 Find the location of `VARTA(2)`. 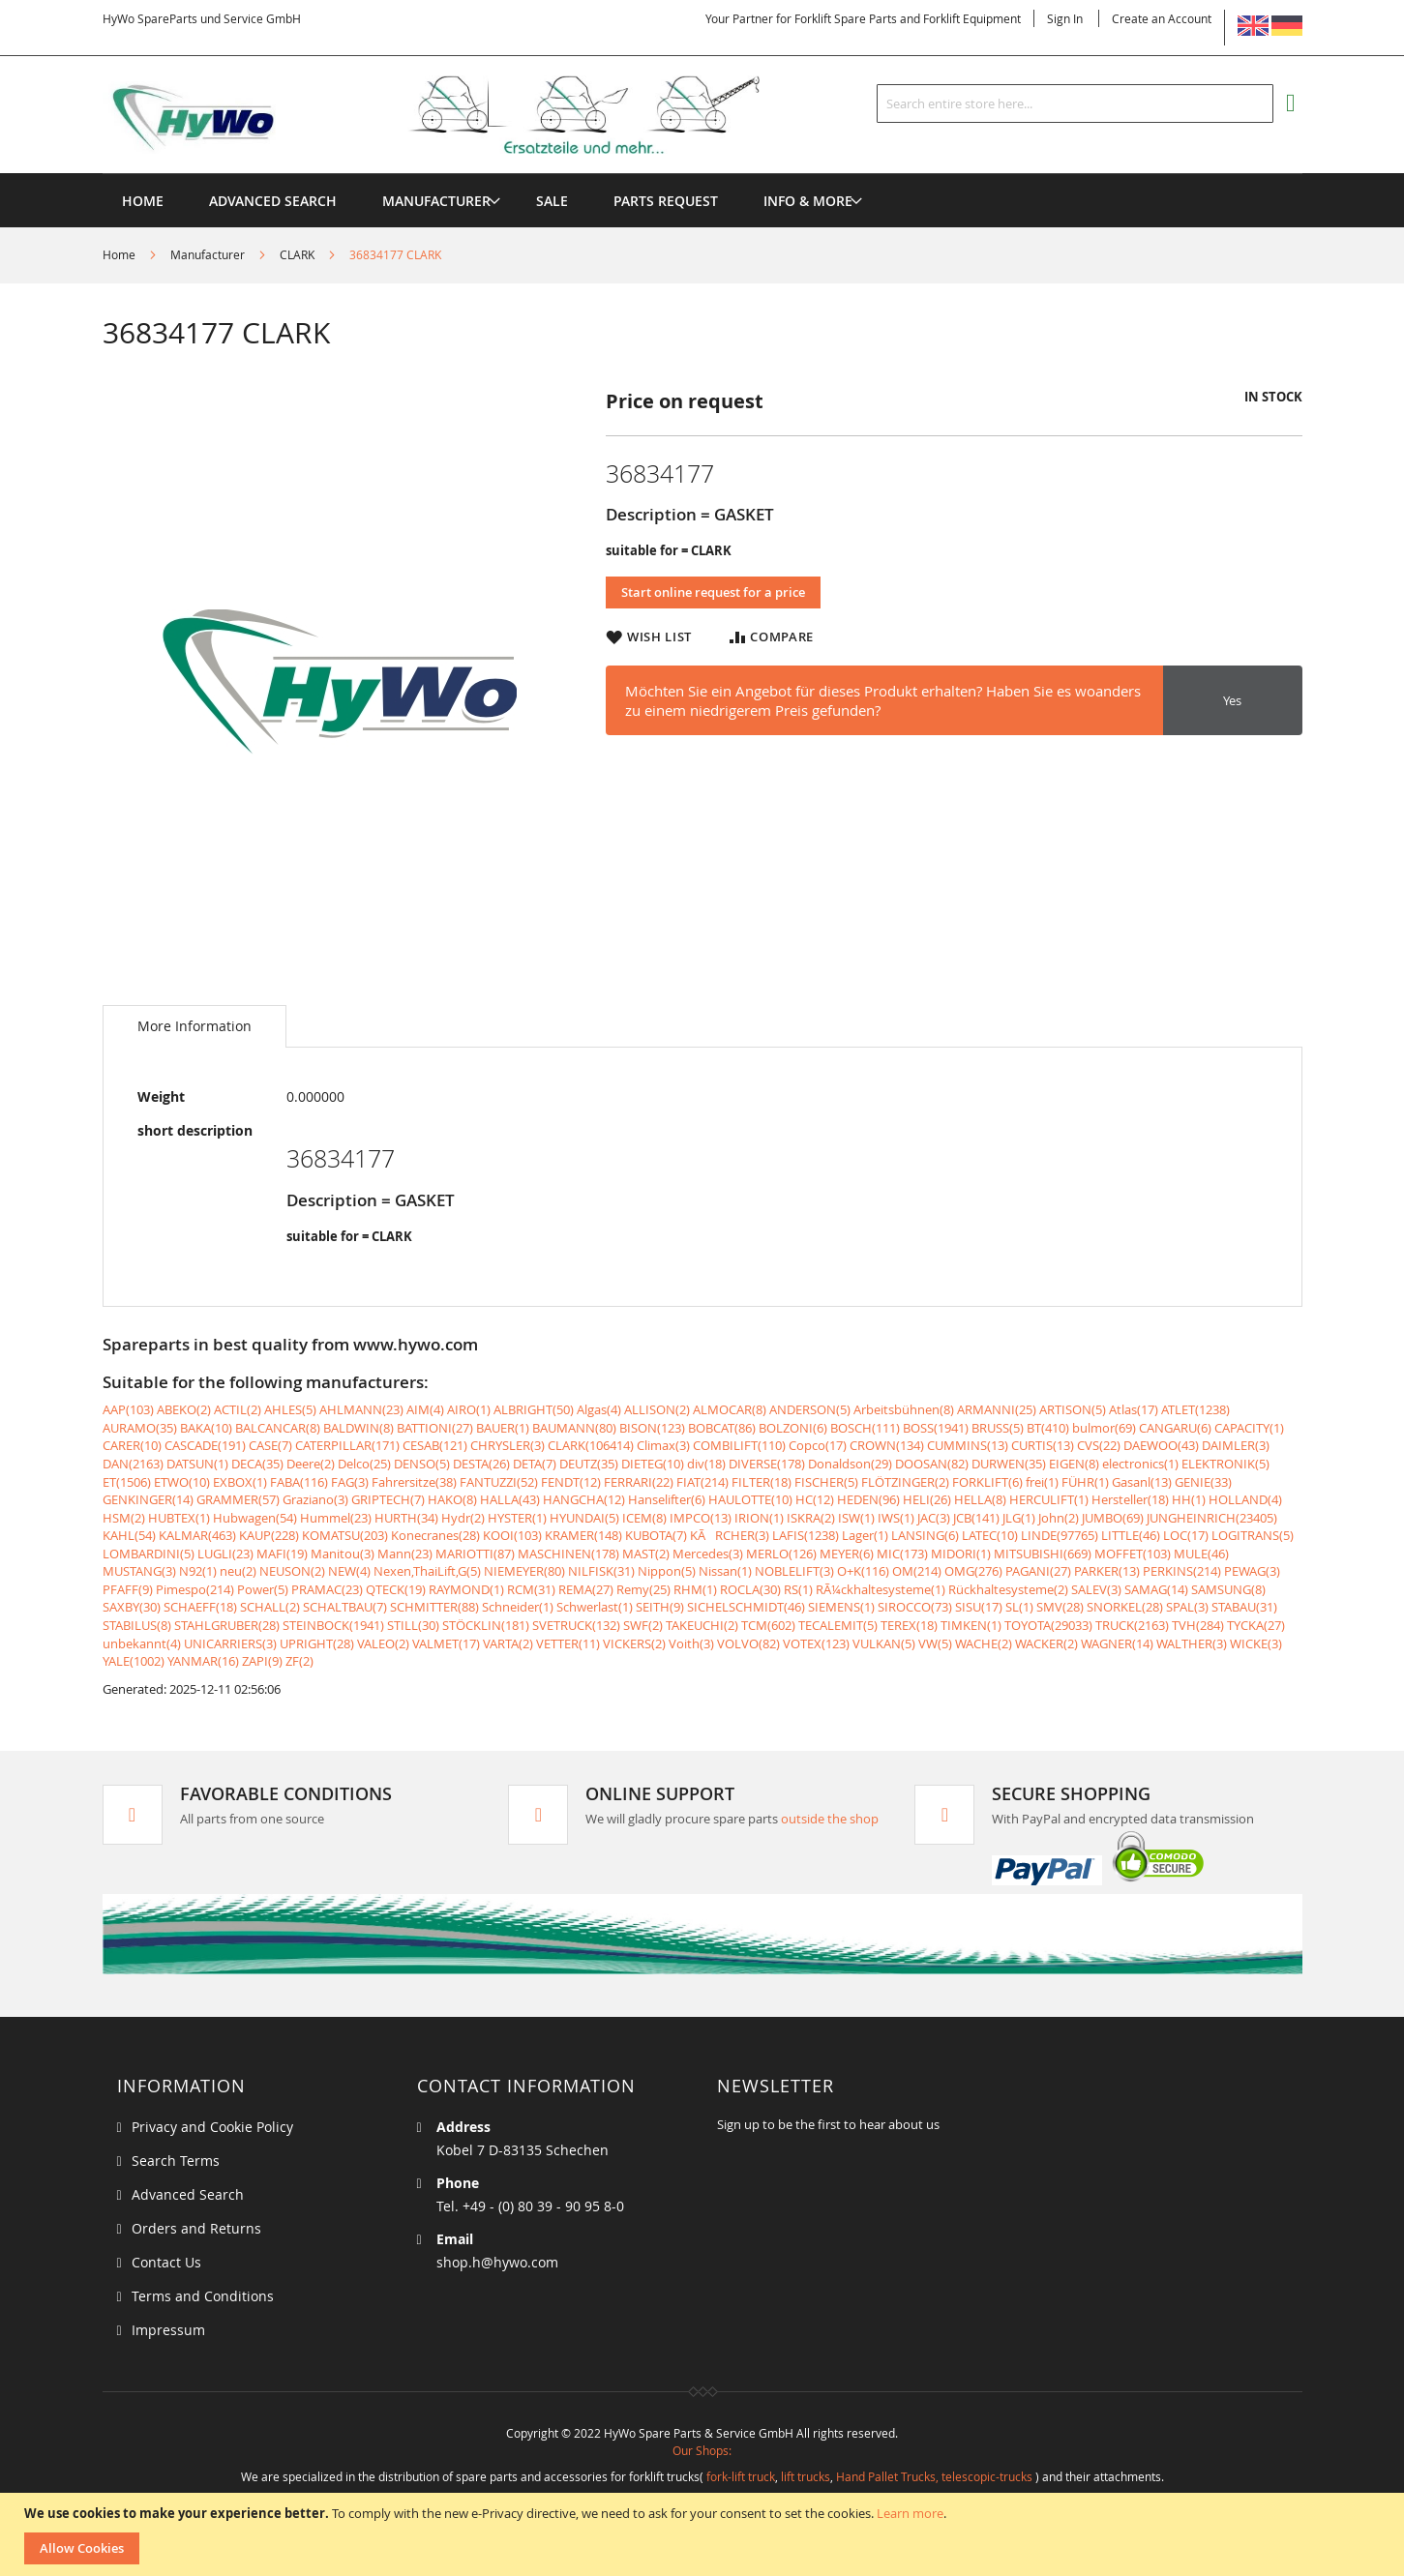

VARTA(2) is located at coordinates (508, 1643).